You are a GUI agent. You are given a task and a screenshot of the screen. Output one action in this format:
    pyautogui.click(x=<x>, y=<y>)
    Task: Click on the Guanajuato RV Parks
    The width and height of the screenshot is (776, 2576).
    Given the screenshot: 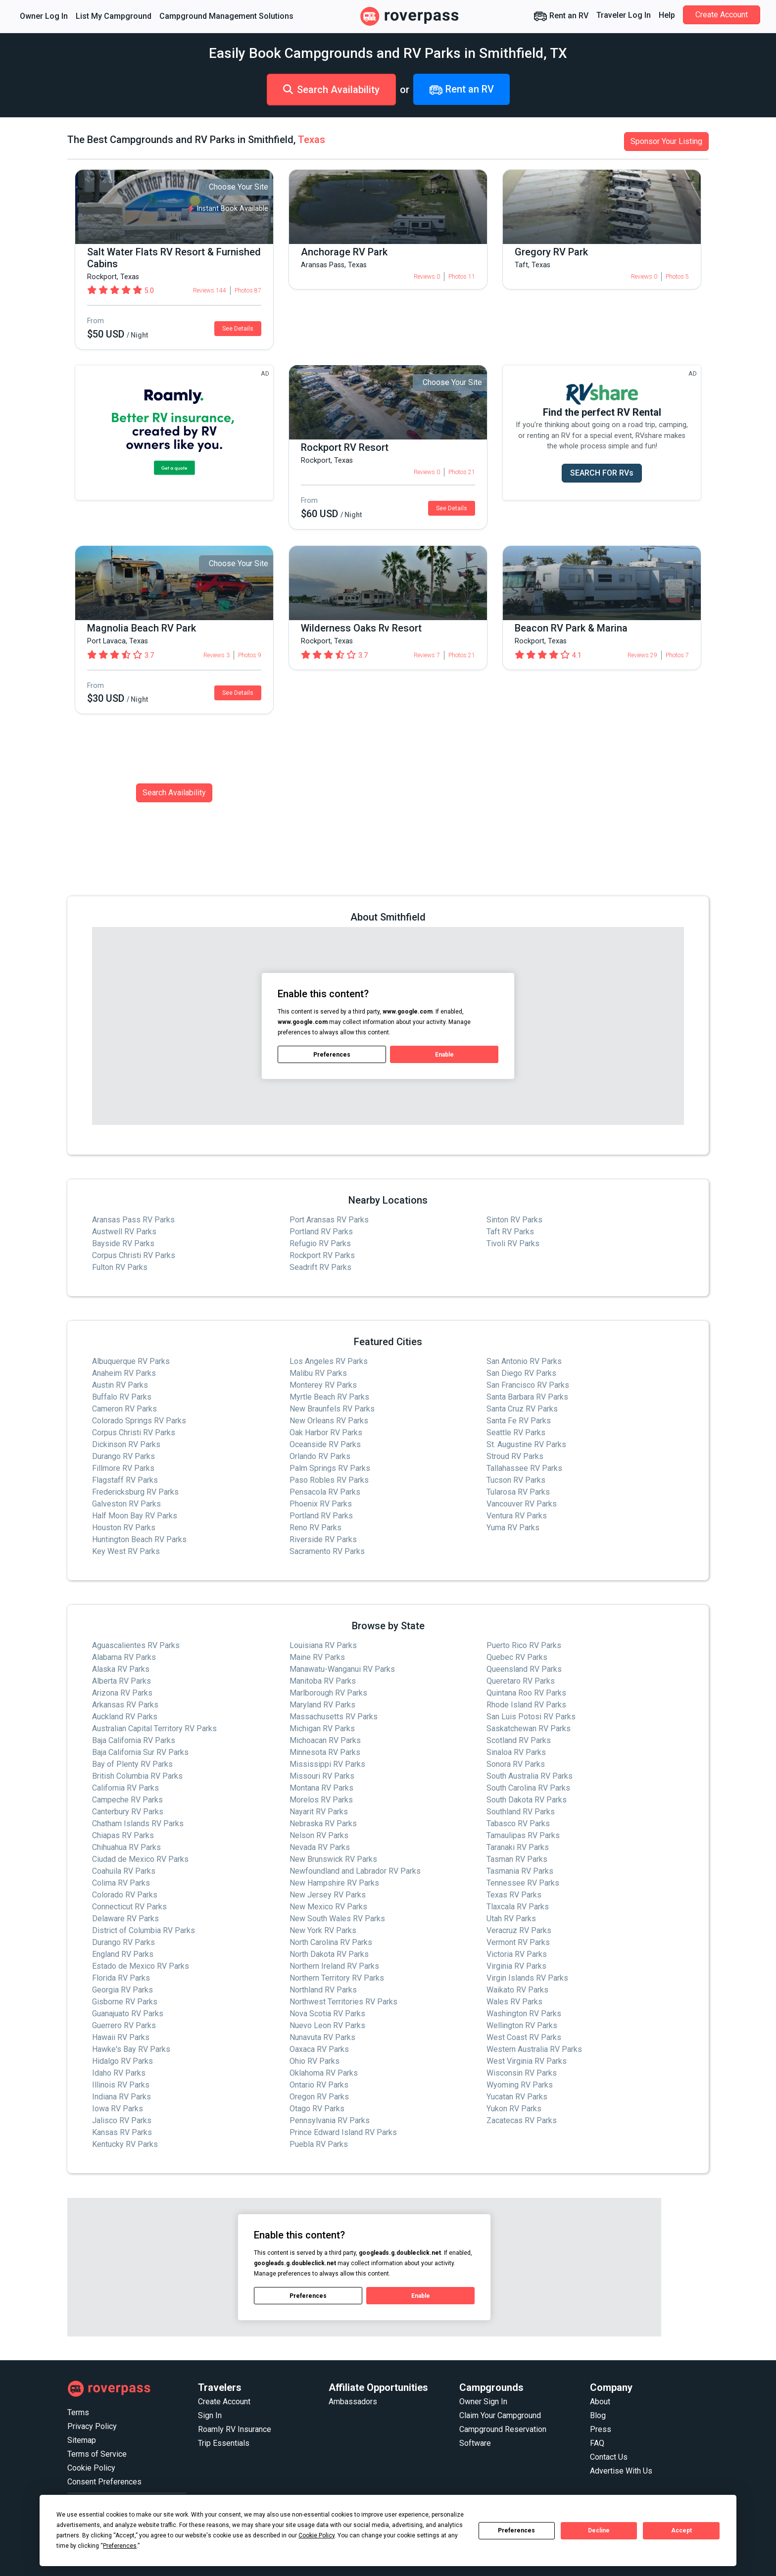 What is the action you would take?
    pyautogui.click(x=127, y=2013)
    